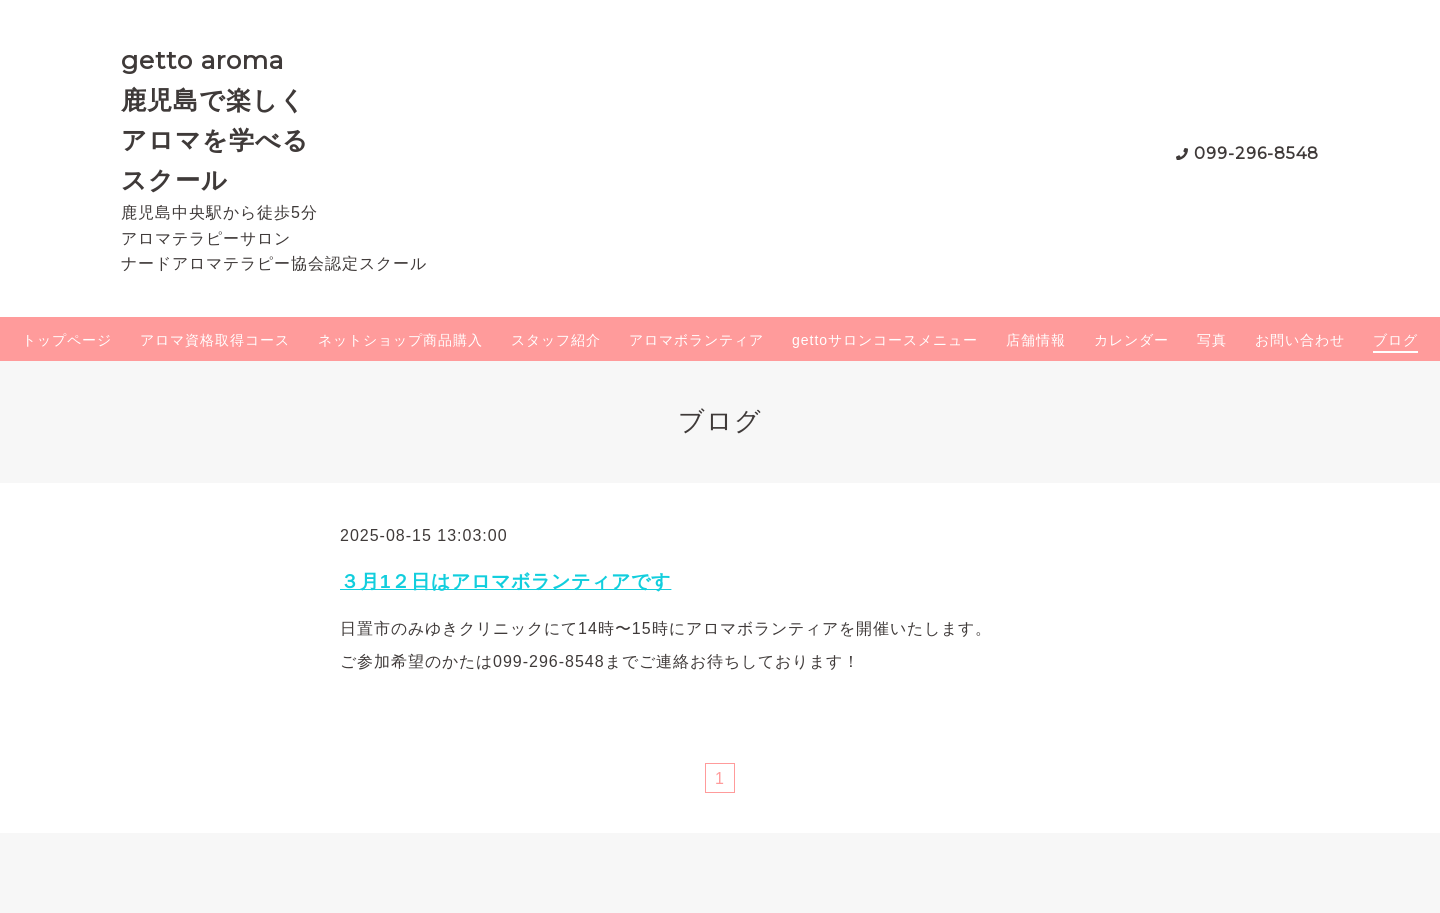 This screenshot has width=1440, height=913. What do you see at coordinates (505, 581) in the screenshot?
I see `３月1２日はアロマボランティアです` at bounding box center [505, 581].